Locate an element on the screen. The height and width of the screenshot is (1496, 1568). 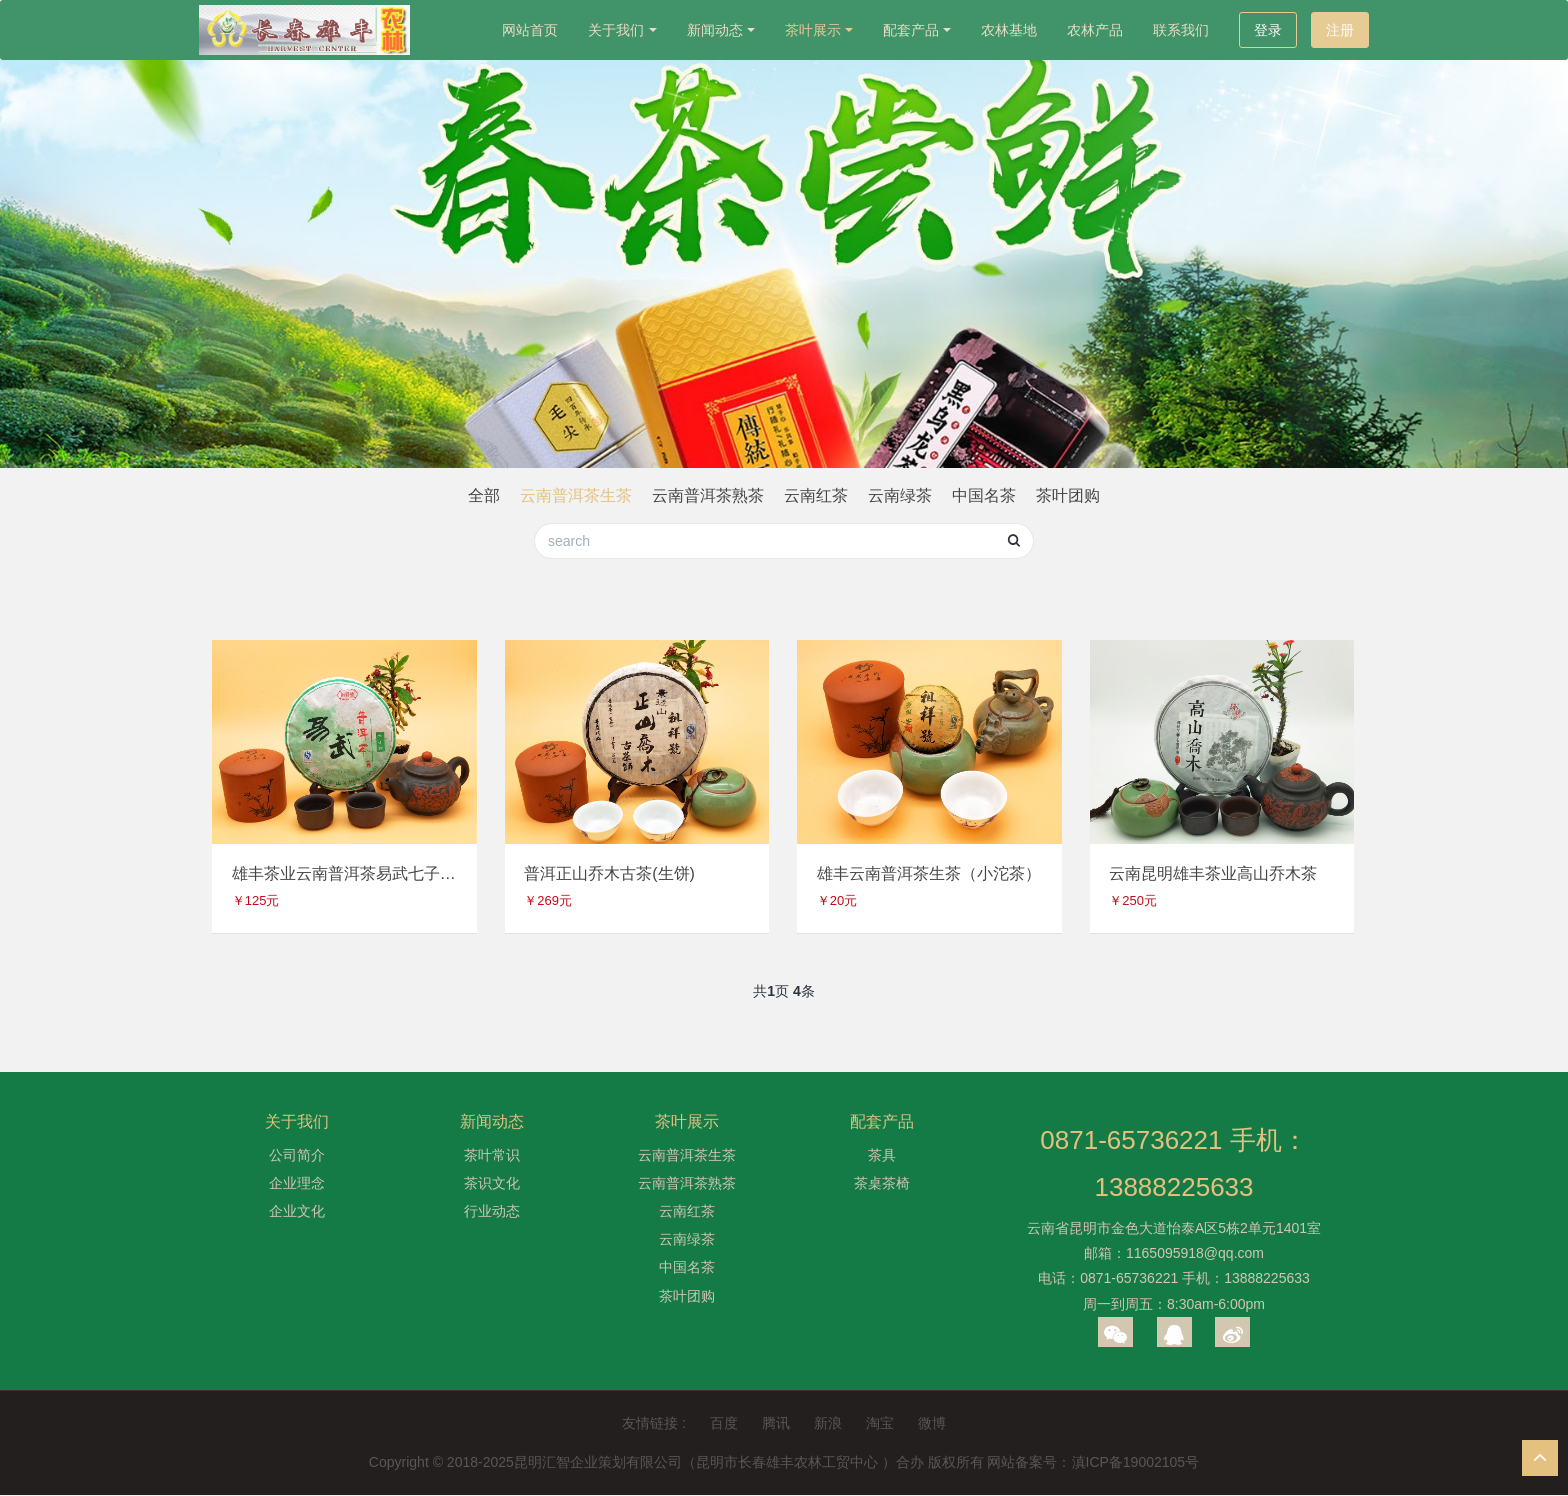
云南昆明雄丰茶业高山乔木茶 is located at coordinates (1214, 873).